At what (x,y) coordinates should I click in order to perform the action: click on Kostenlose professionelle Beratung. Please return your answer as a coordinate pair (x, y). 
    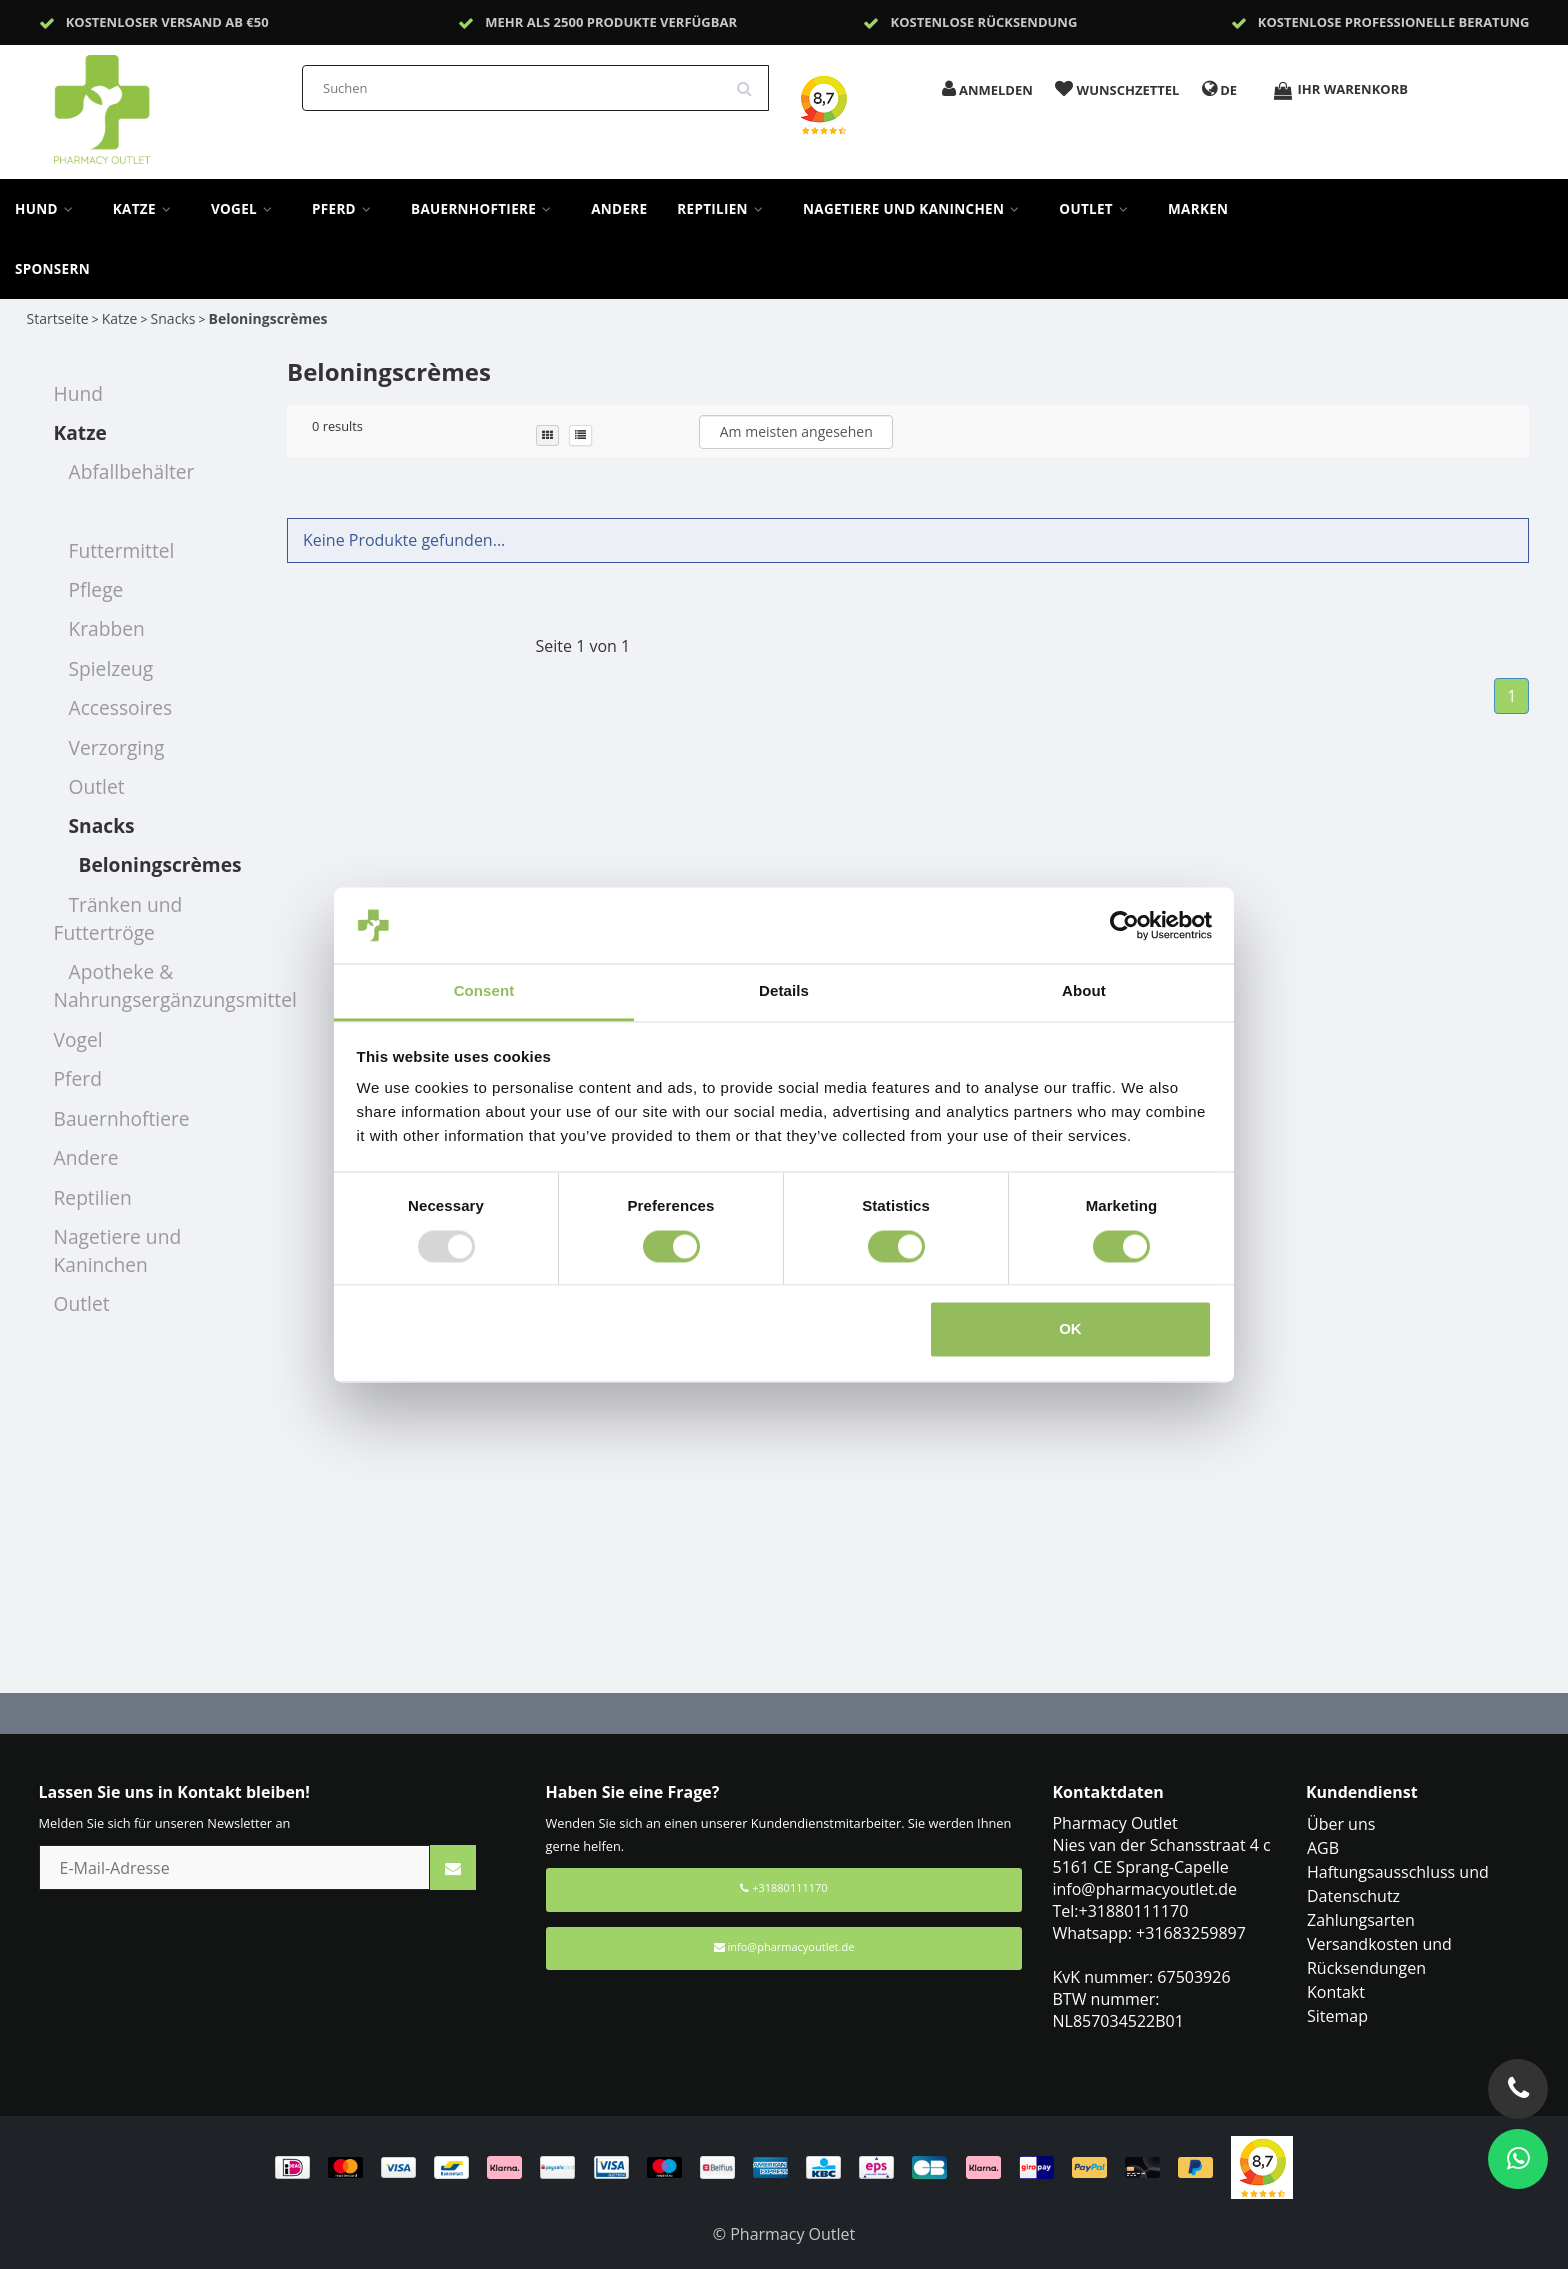
    Looking at the image, I should click on (1394, 22).